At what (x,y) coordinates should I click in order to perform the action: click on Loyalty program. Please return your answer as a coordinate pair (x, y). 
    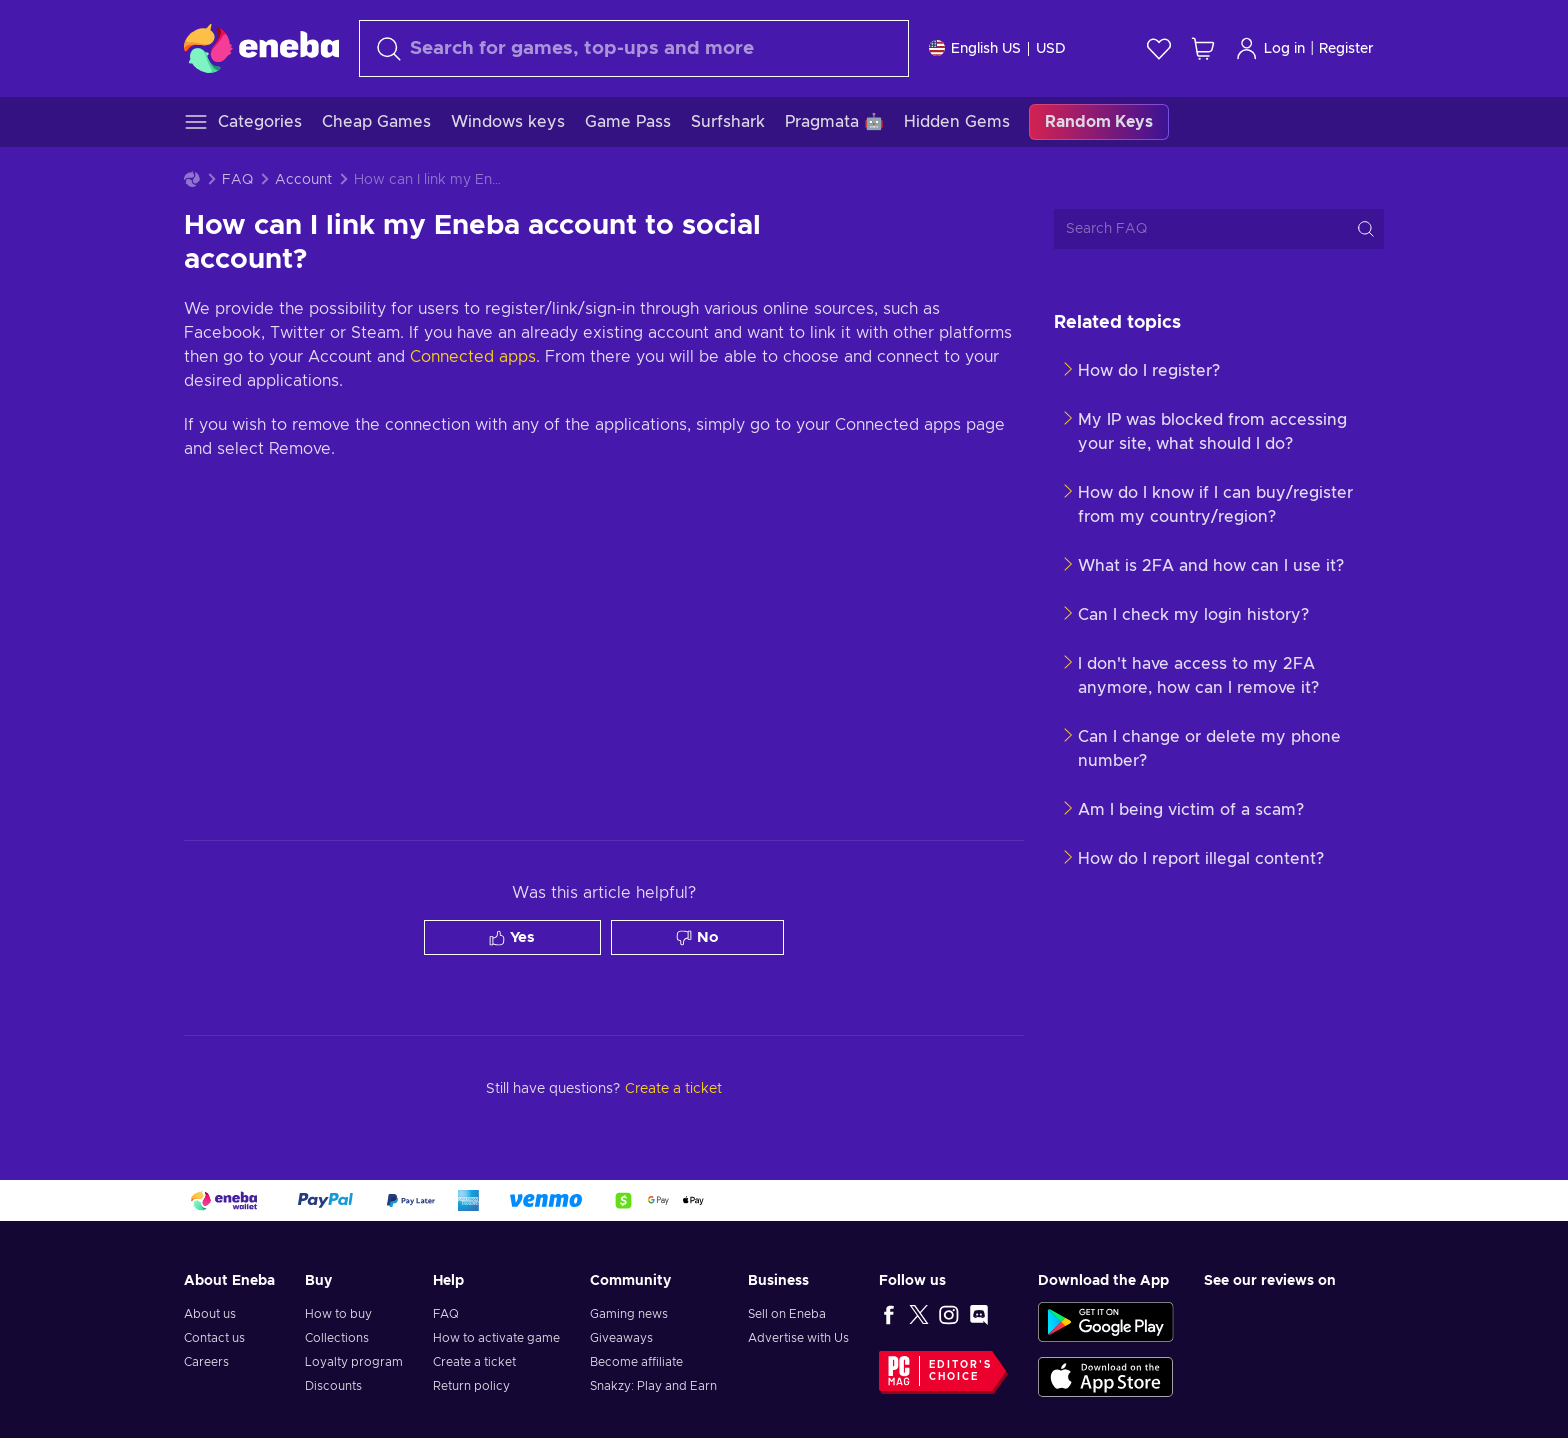
    Looking at the image, I should click on (354, 1362).